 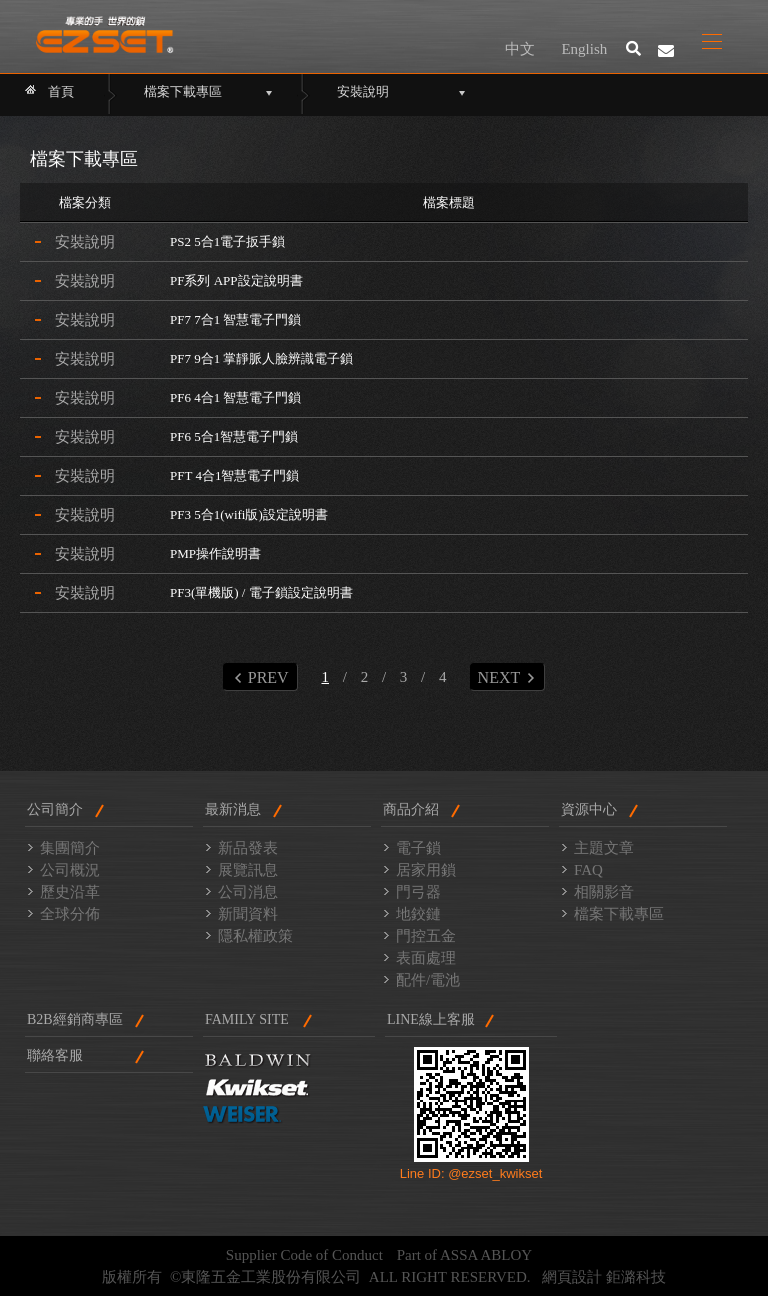 What do you see at coordinates (604, 892) in the screenshot?
I see `相關影音` at bounding box center [604, 892].